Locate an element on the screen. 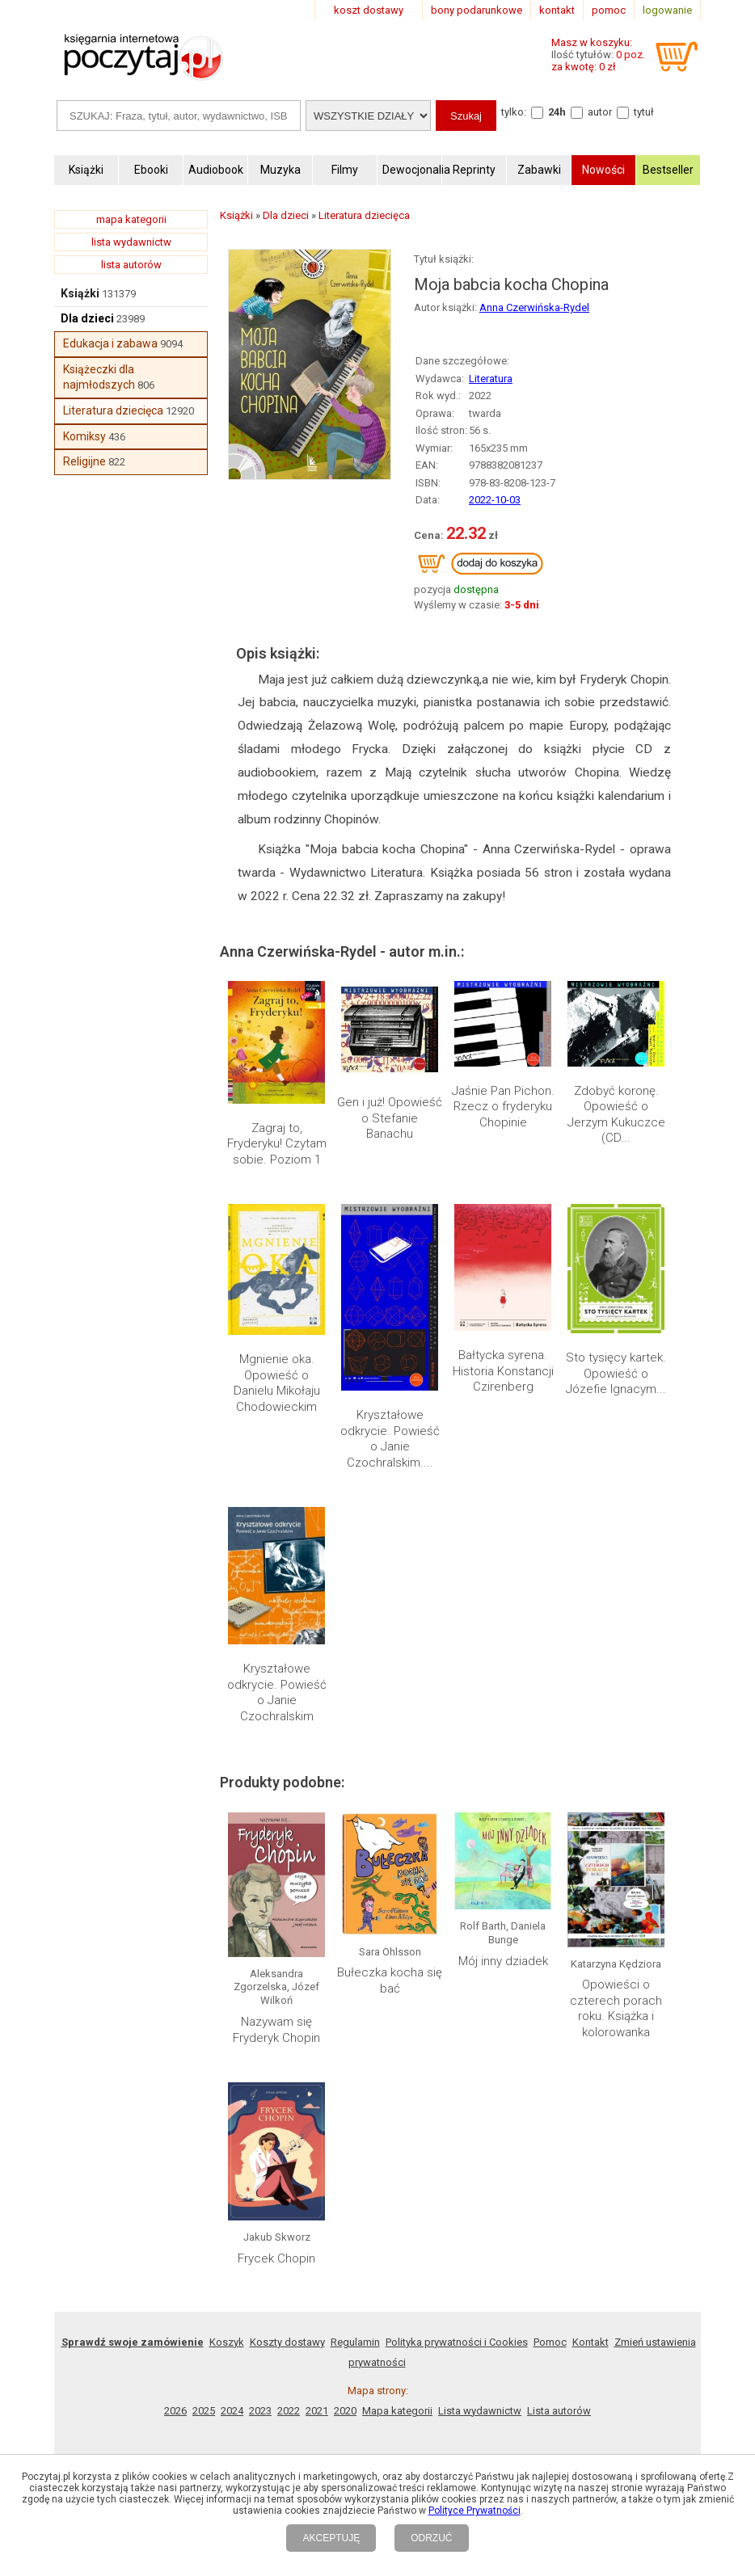 This screenshot has height=2576, width=755. Pomoc is located at coordinates (550, 2342).